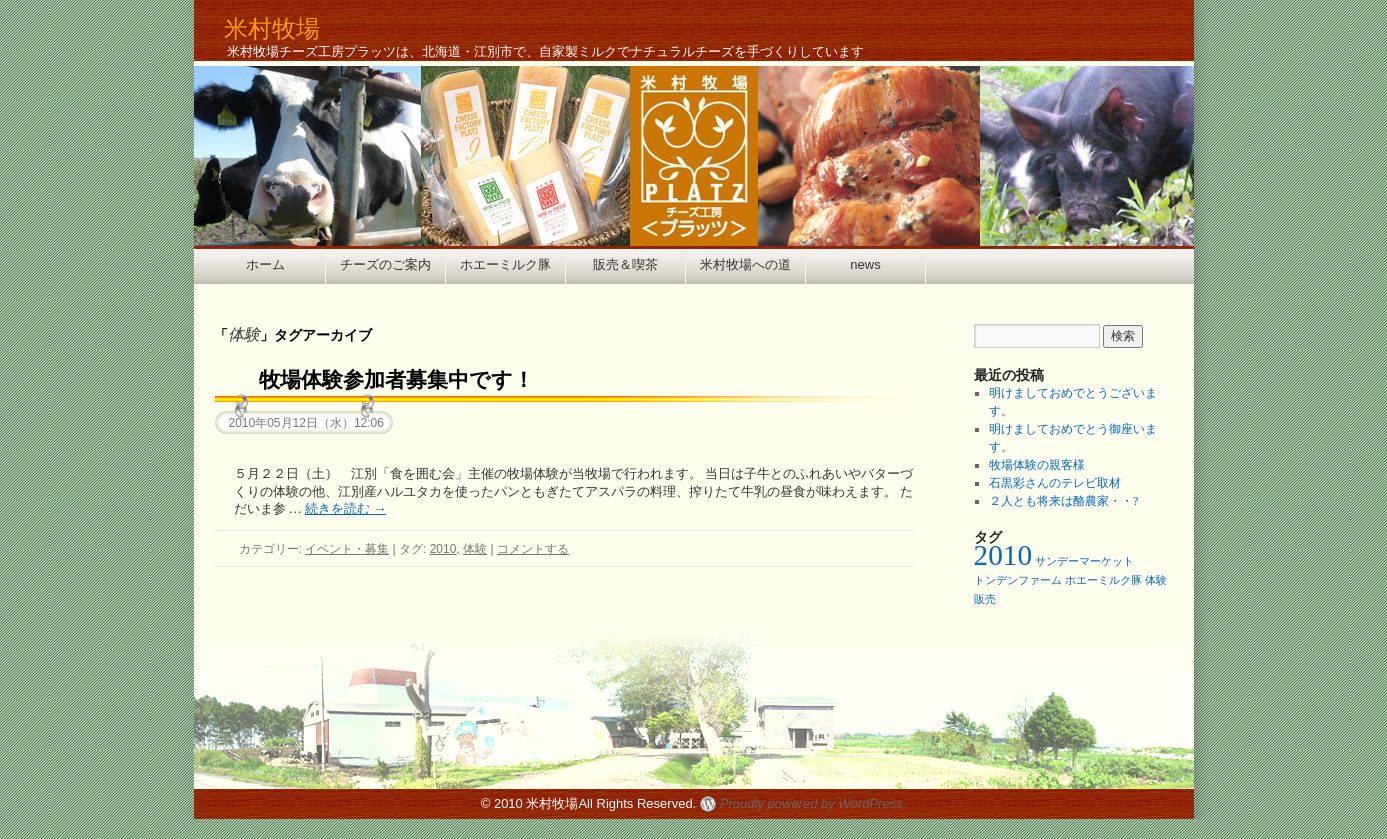  What do you see at coordinates (396, 379) in the screenshot?
I see `牧場体験参加者募集中です！` at bounding box center [396, 379].